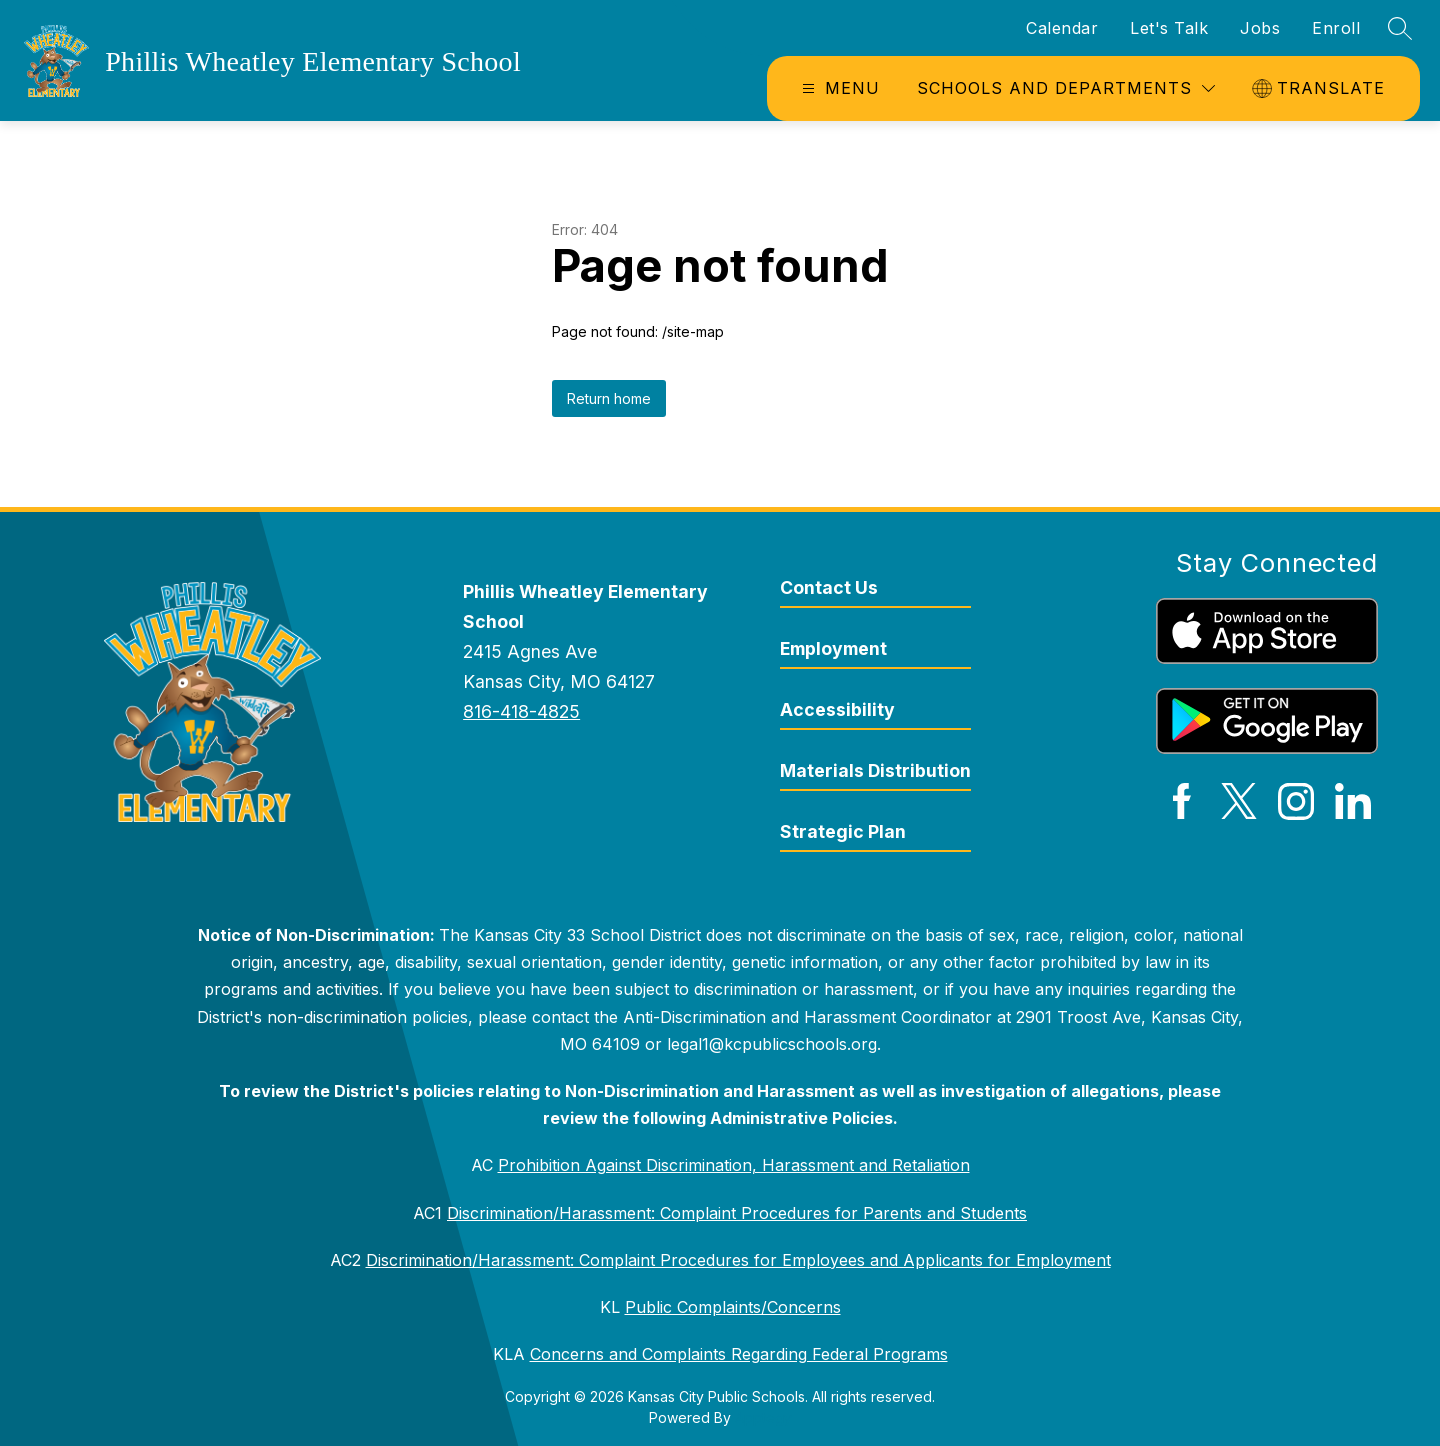  Describe the element at coordinates (521, 711) in the screenshot. I see `816-418-4825` at that location.